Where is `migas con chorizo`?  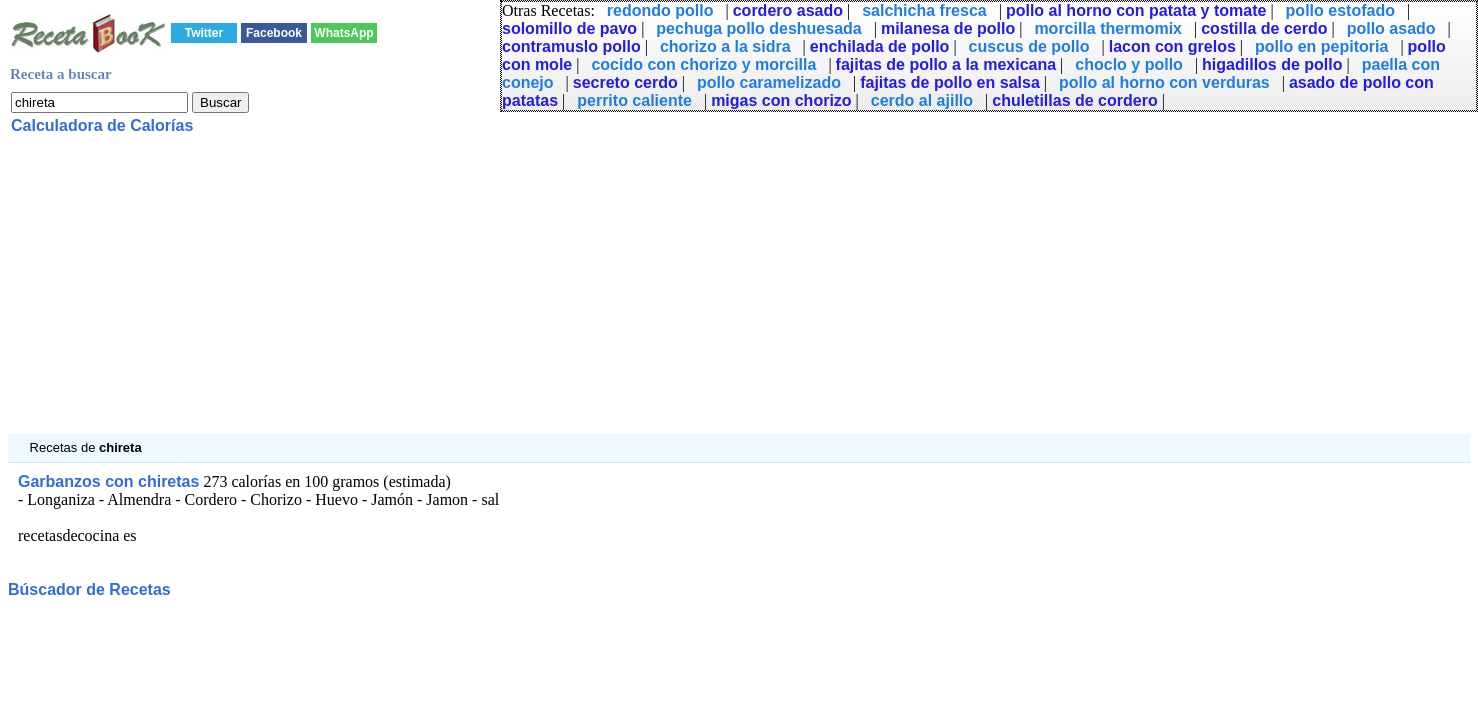 migas con chorizo is located at coordinates (781, 100).